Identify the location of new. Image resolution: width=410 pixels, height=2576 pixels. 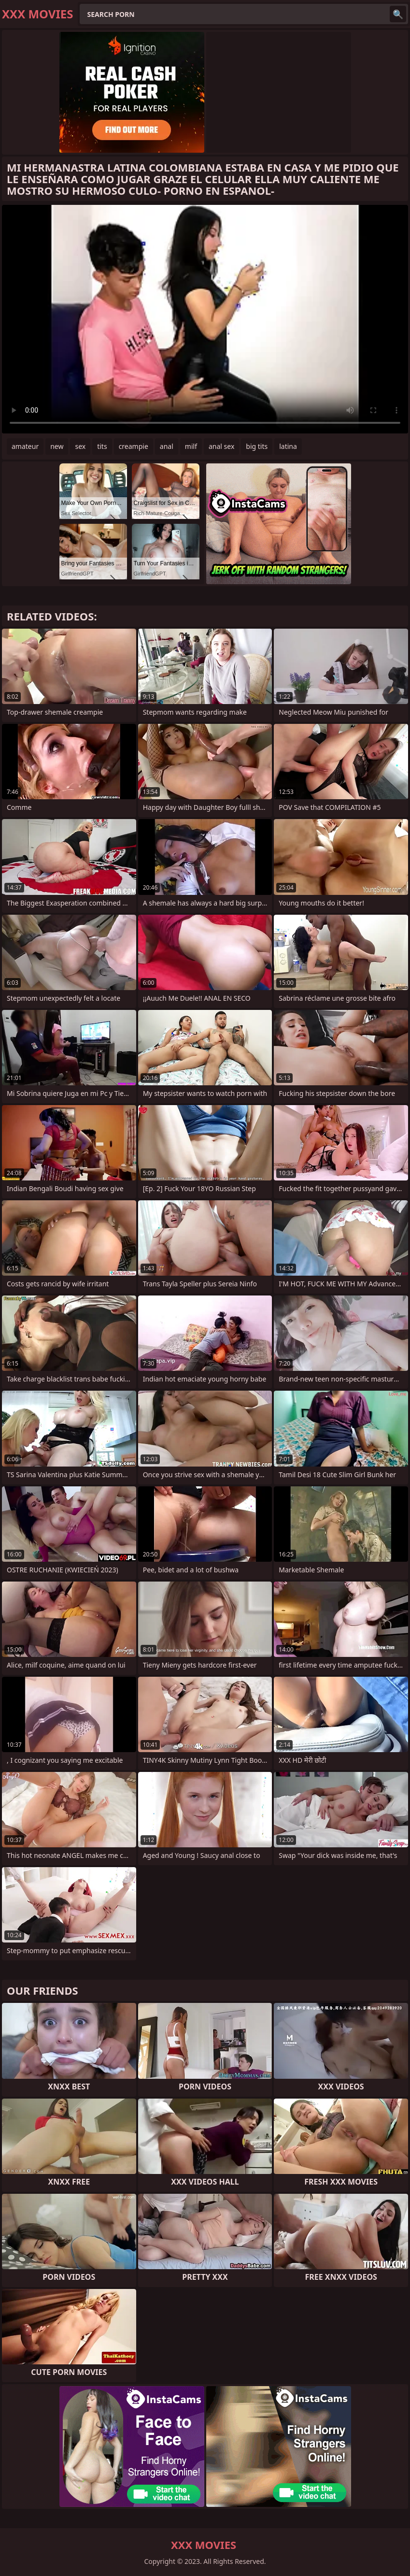
(56, 446).